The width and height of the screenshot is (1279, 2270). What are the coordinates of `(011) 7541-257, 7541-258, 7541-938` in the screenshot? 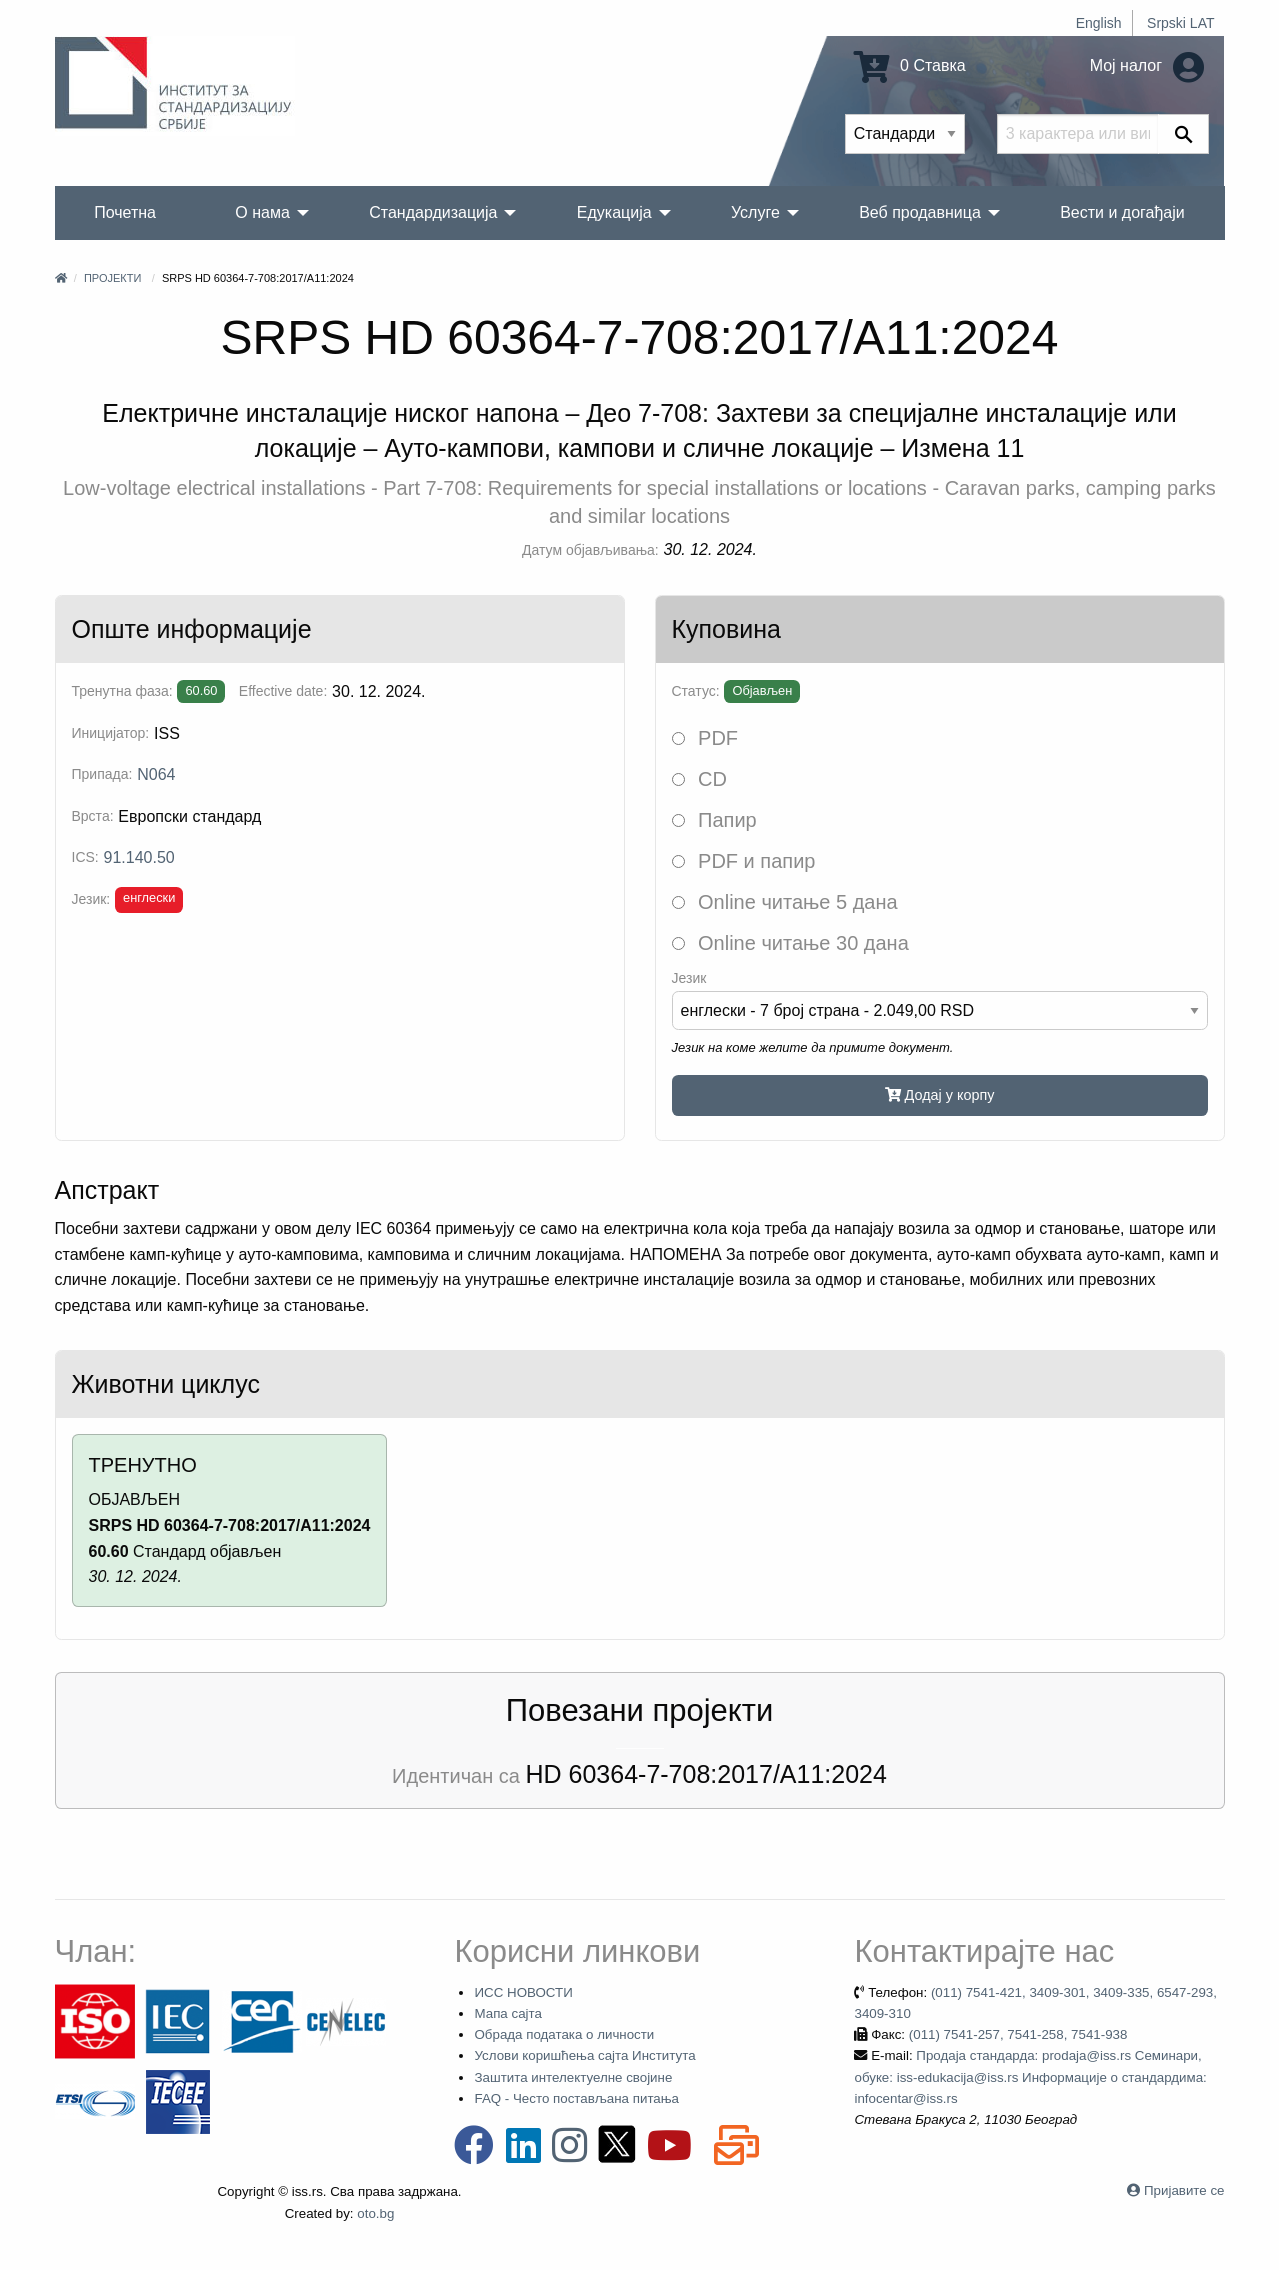 It's located at (1018, 2034).